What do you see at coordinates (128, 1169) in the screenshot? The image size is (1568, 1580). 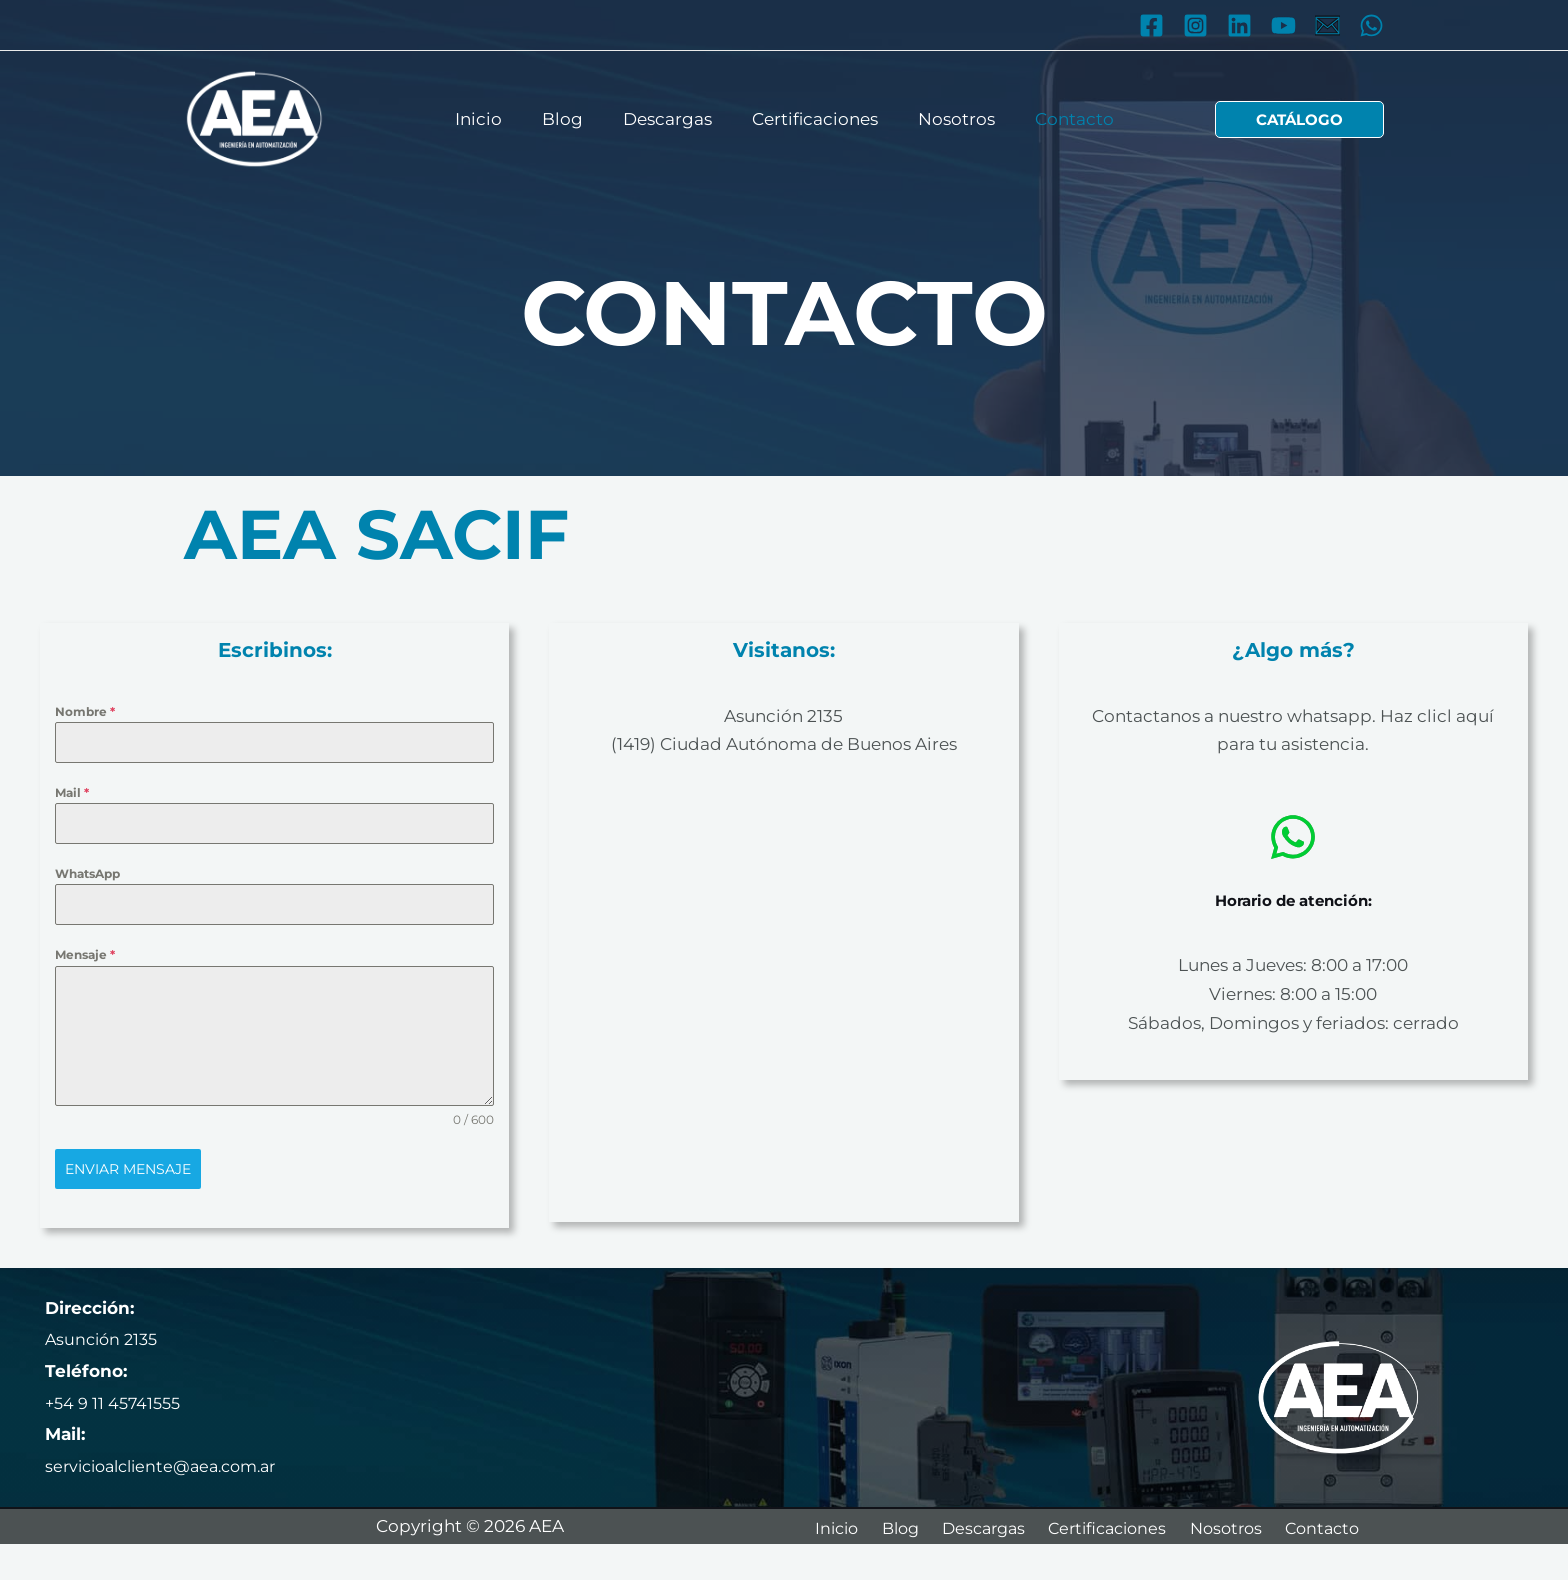 I see `Enviar mensaje` at bounding box center [128, 1169].